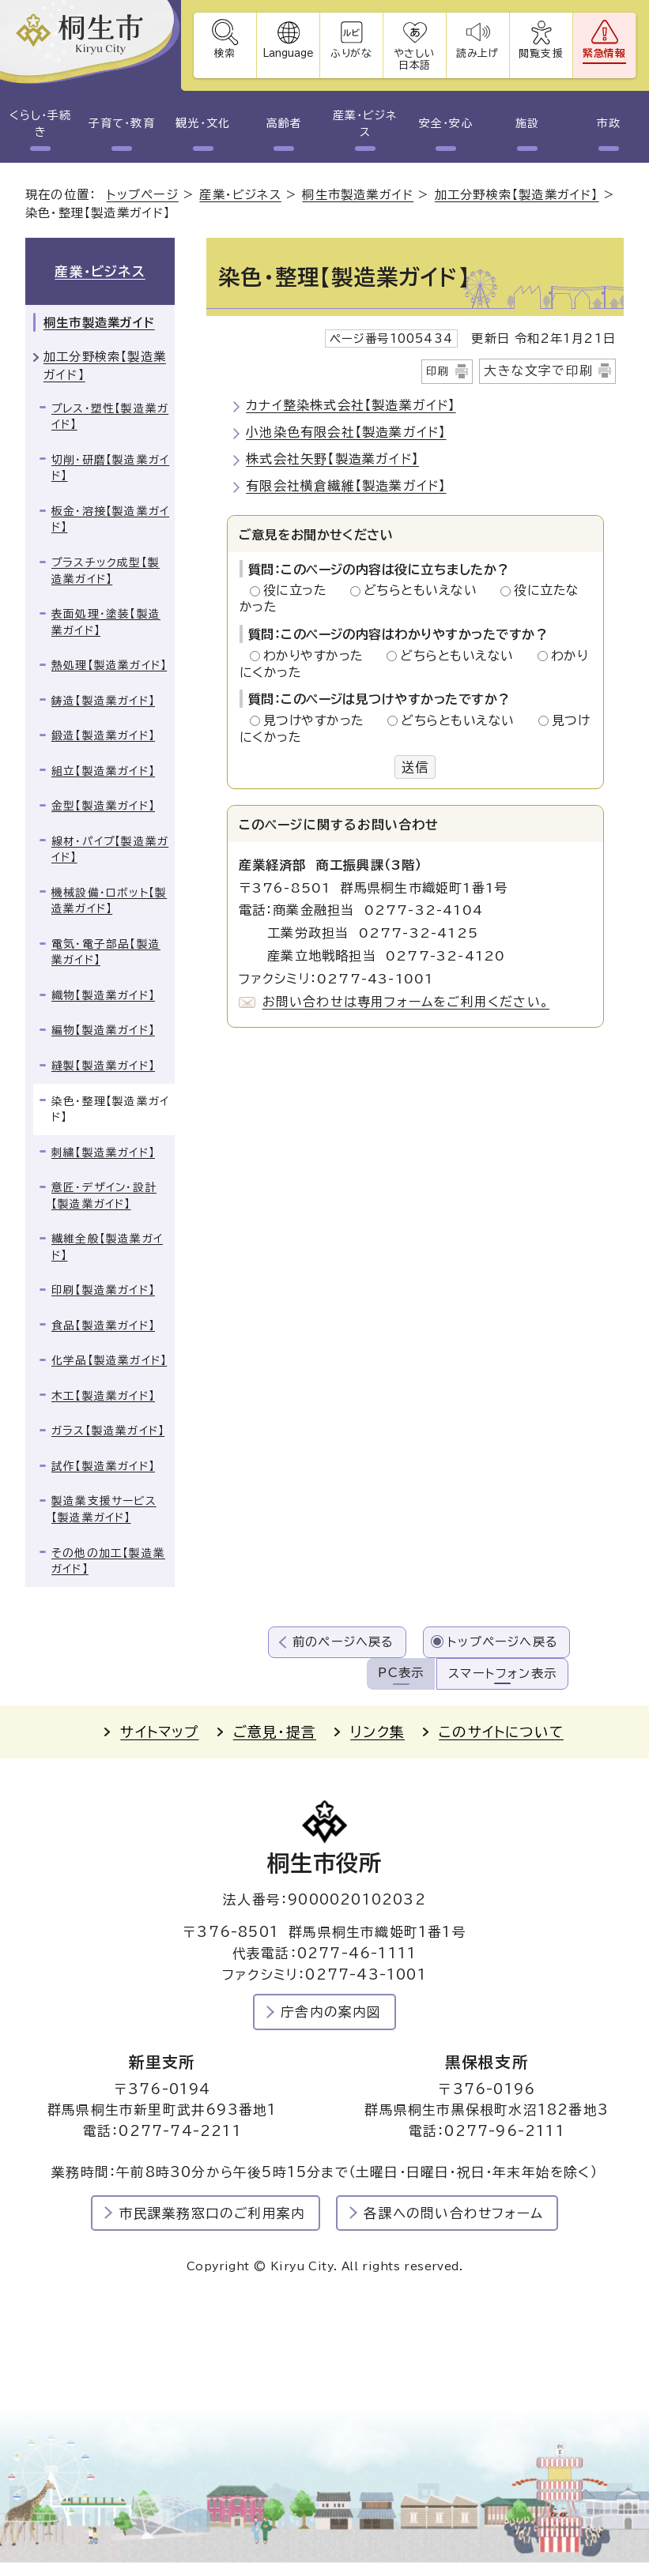 Image resolution: width=649 pixels, height=2576 pixels. I want to click on 食品【製造業ガイド】, so click(103, 1325).